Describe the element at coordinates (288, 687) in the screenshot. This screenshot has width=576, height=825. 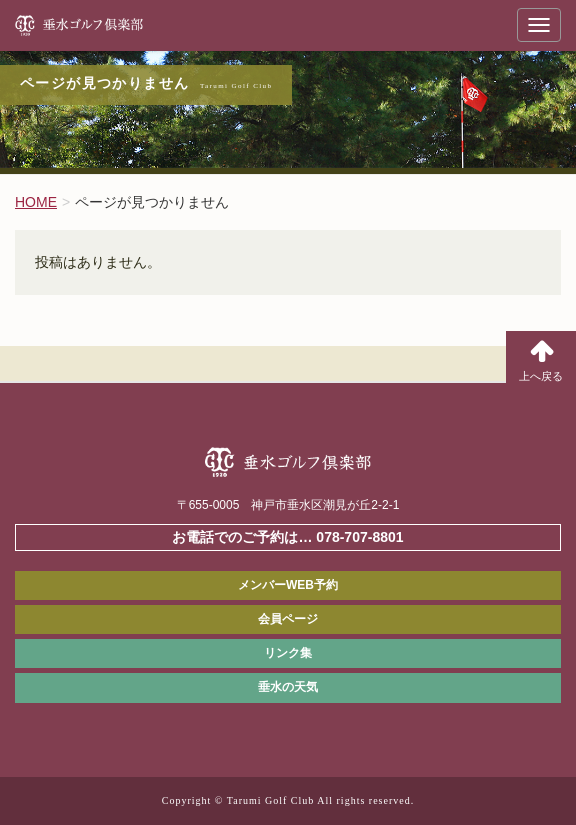
I see `垂水の天気` at that location.